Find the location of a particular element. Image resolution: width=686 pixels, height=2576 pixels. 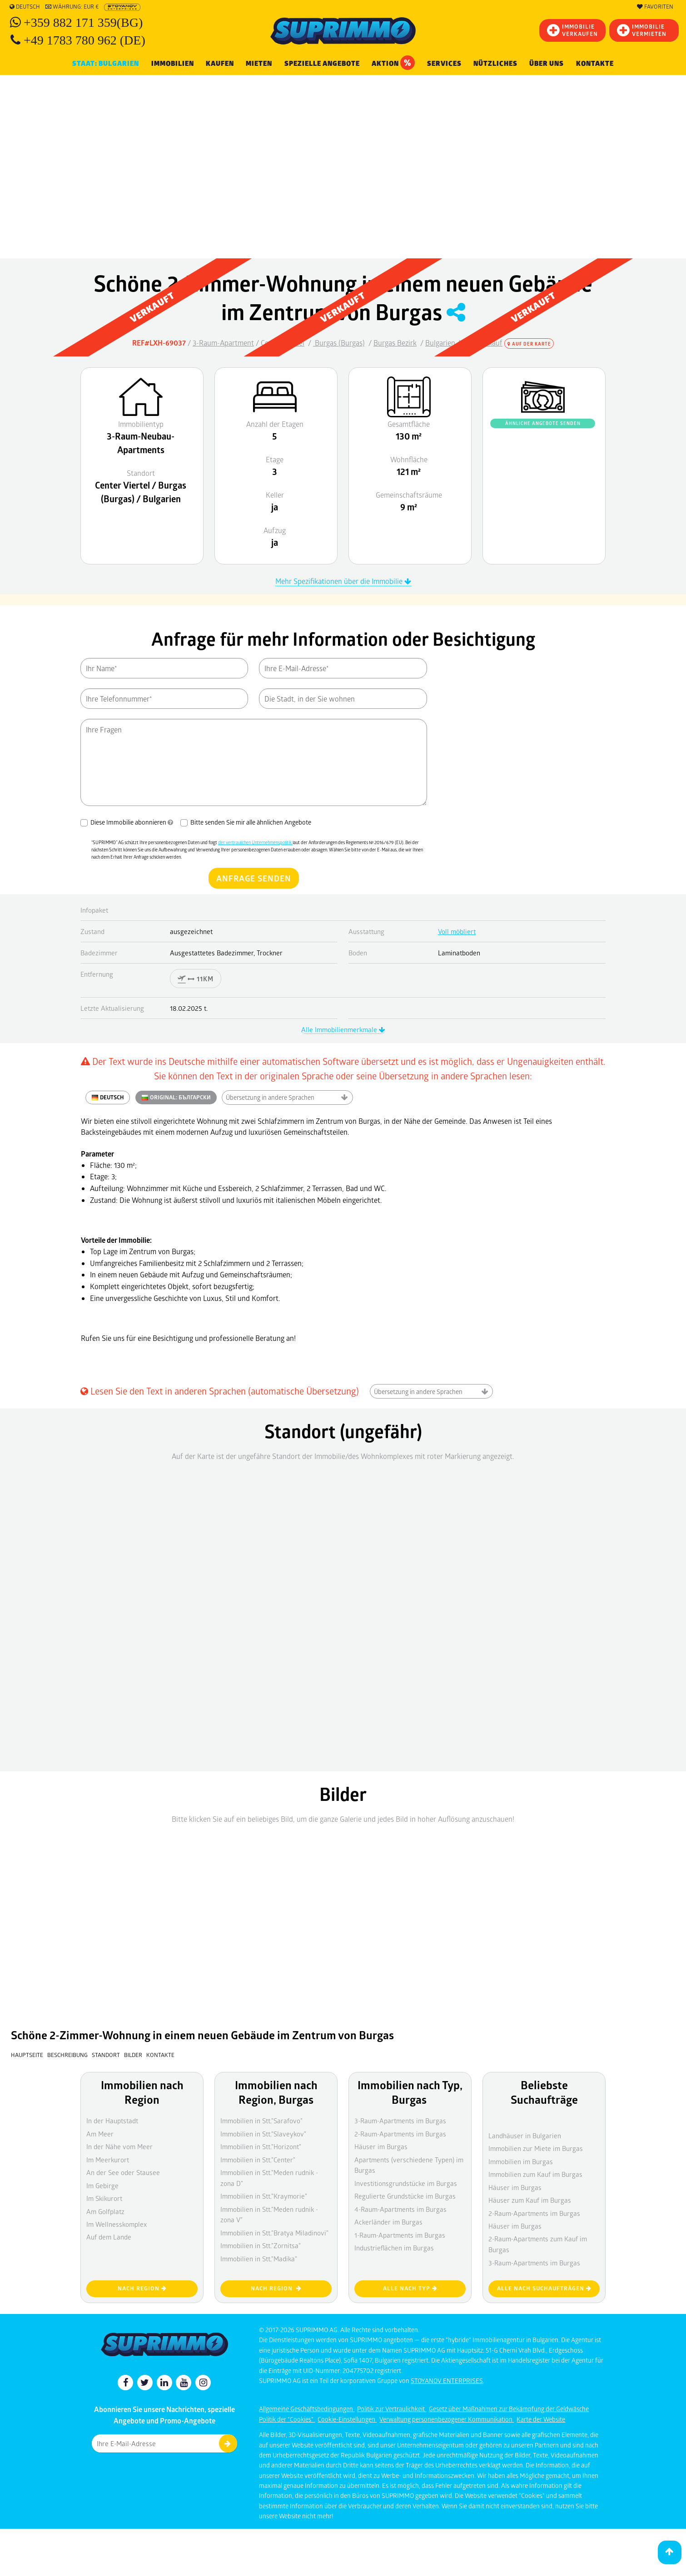

Hauptseite is located at coordinates (27, 2054).